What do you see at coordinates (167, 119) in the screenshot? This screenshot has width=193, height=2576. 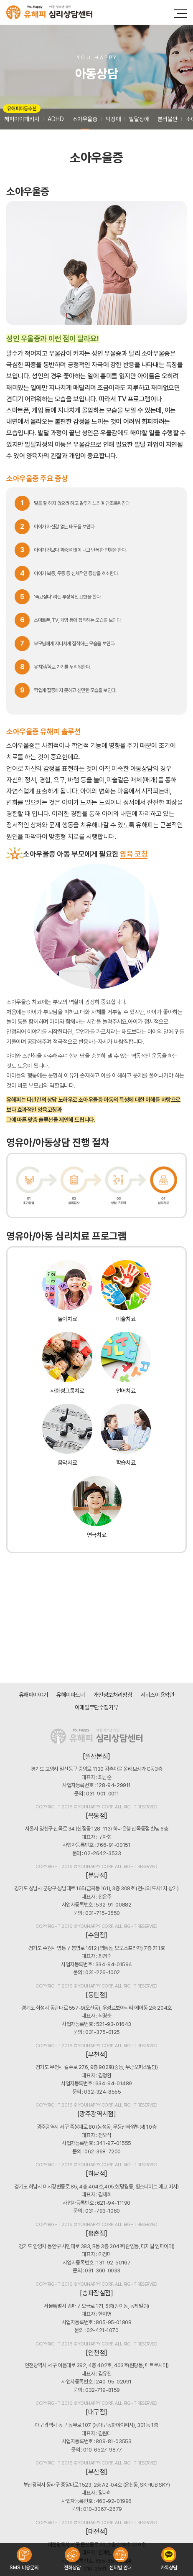 I see `분리불안` at bounding box center [167, 119].